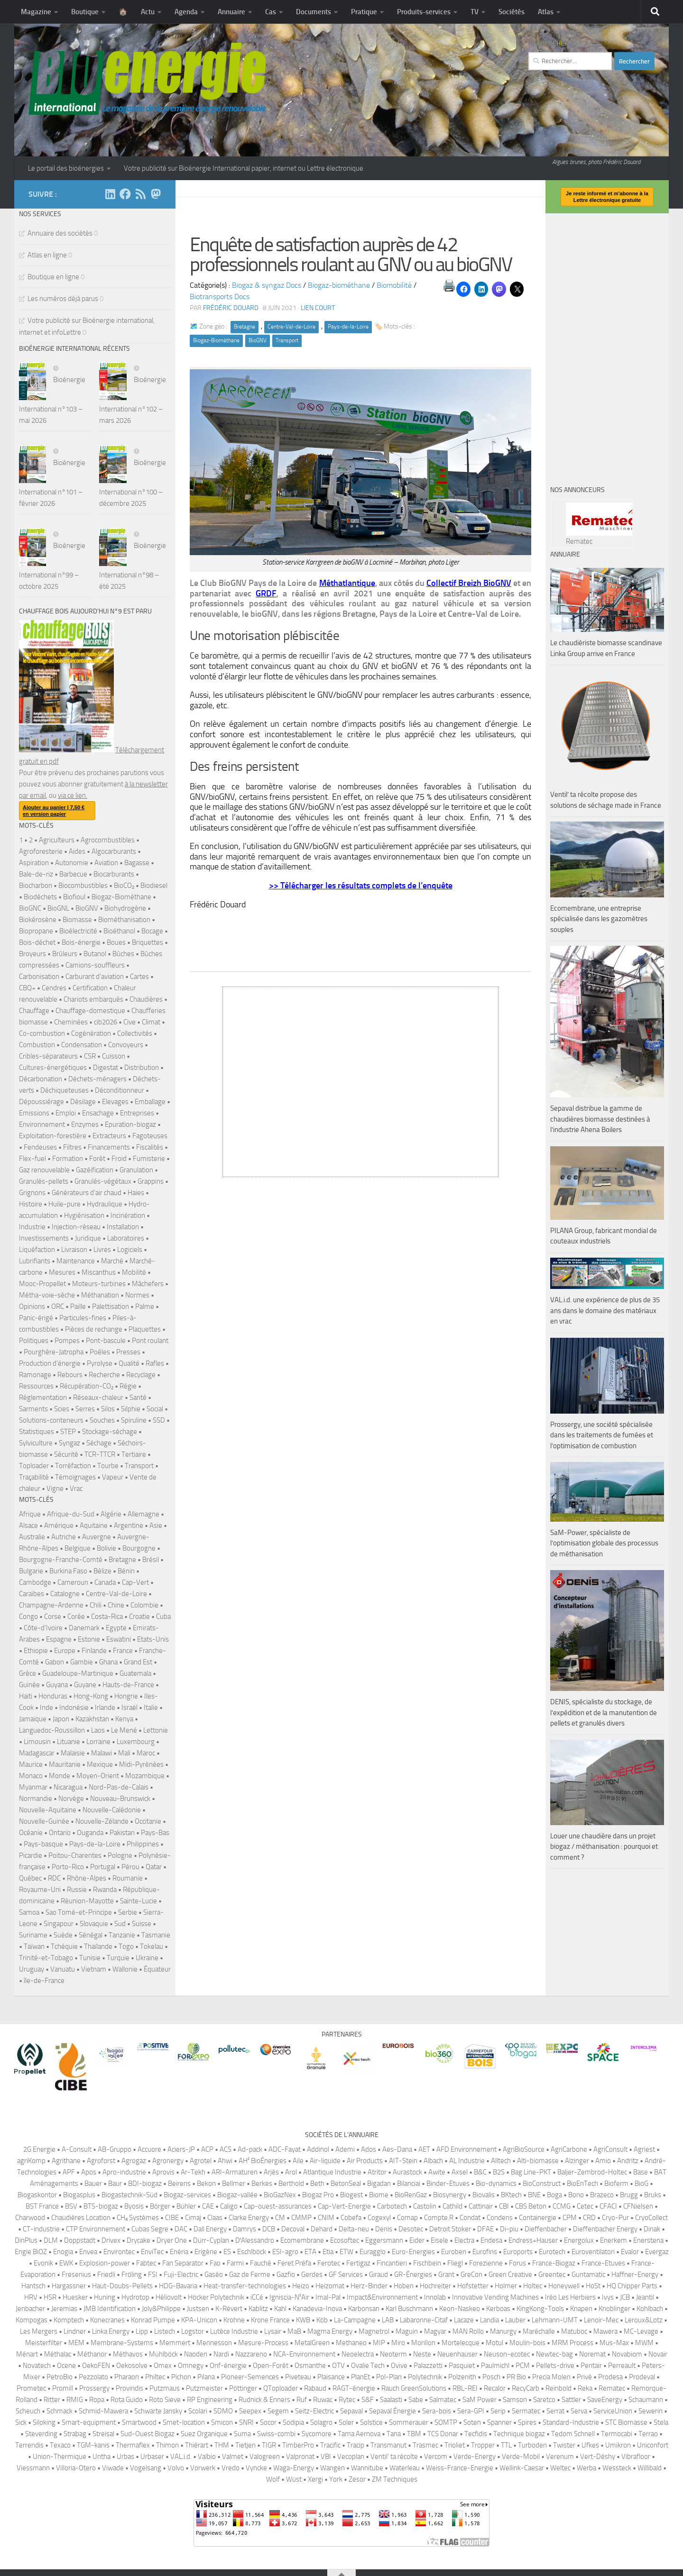  Describe the element at coordinates (122, 2342) in the screenshot. I see `Membrane-Systems` at that location.